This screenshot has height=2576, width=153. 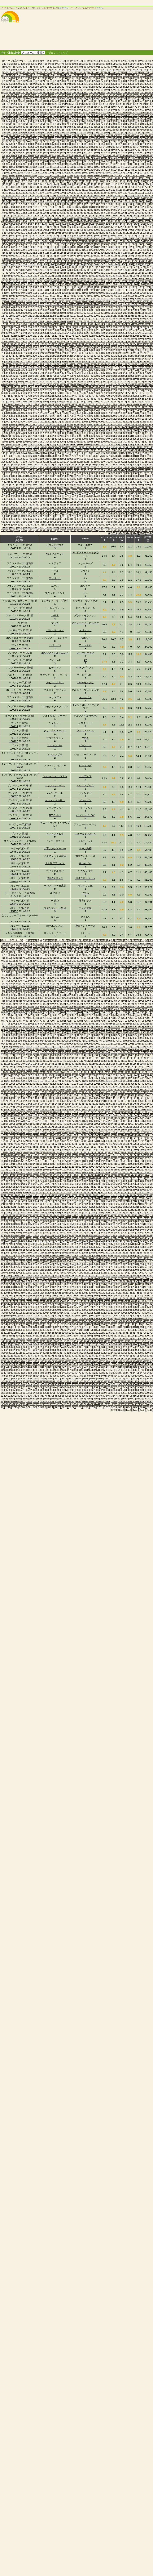 What do you see at coordinates (51, 60) in the screenshot?
I see `[9]` at bounding box center [51, 60].